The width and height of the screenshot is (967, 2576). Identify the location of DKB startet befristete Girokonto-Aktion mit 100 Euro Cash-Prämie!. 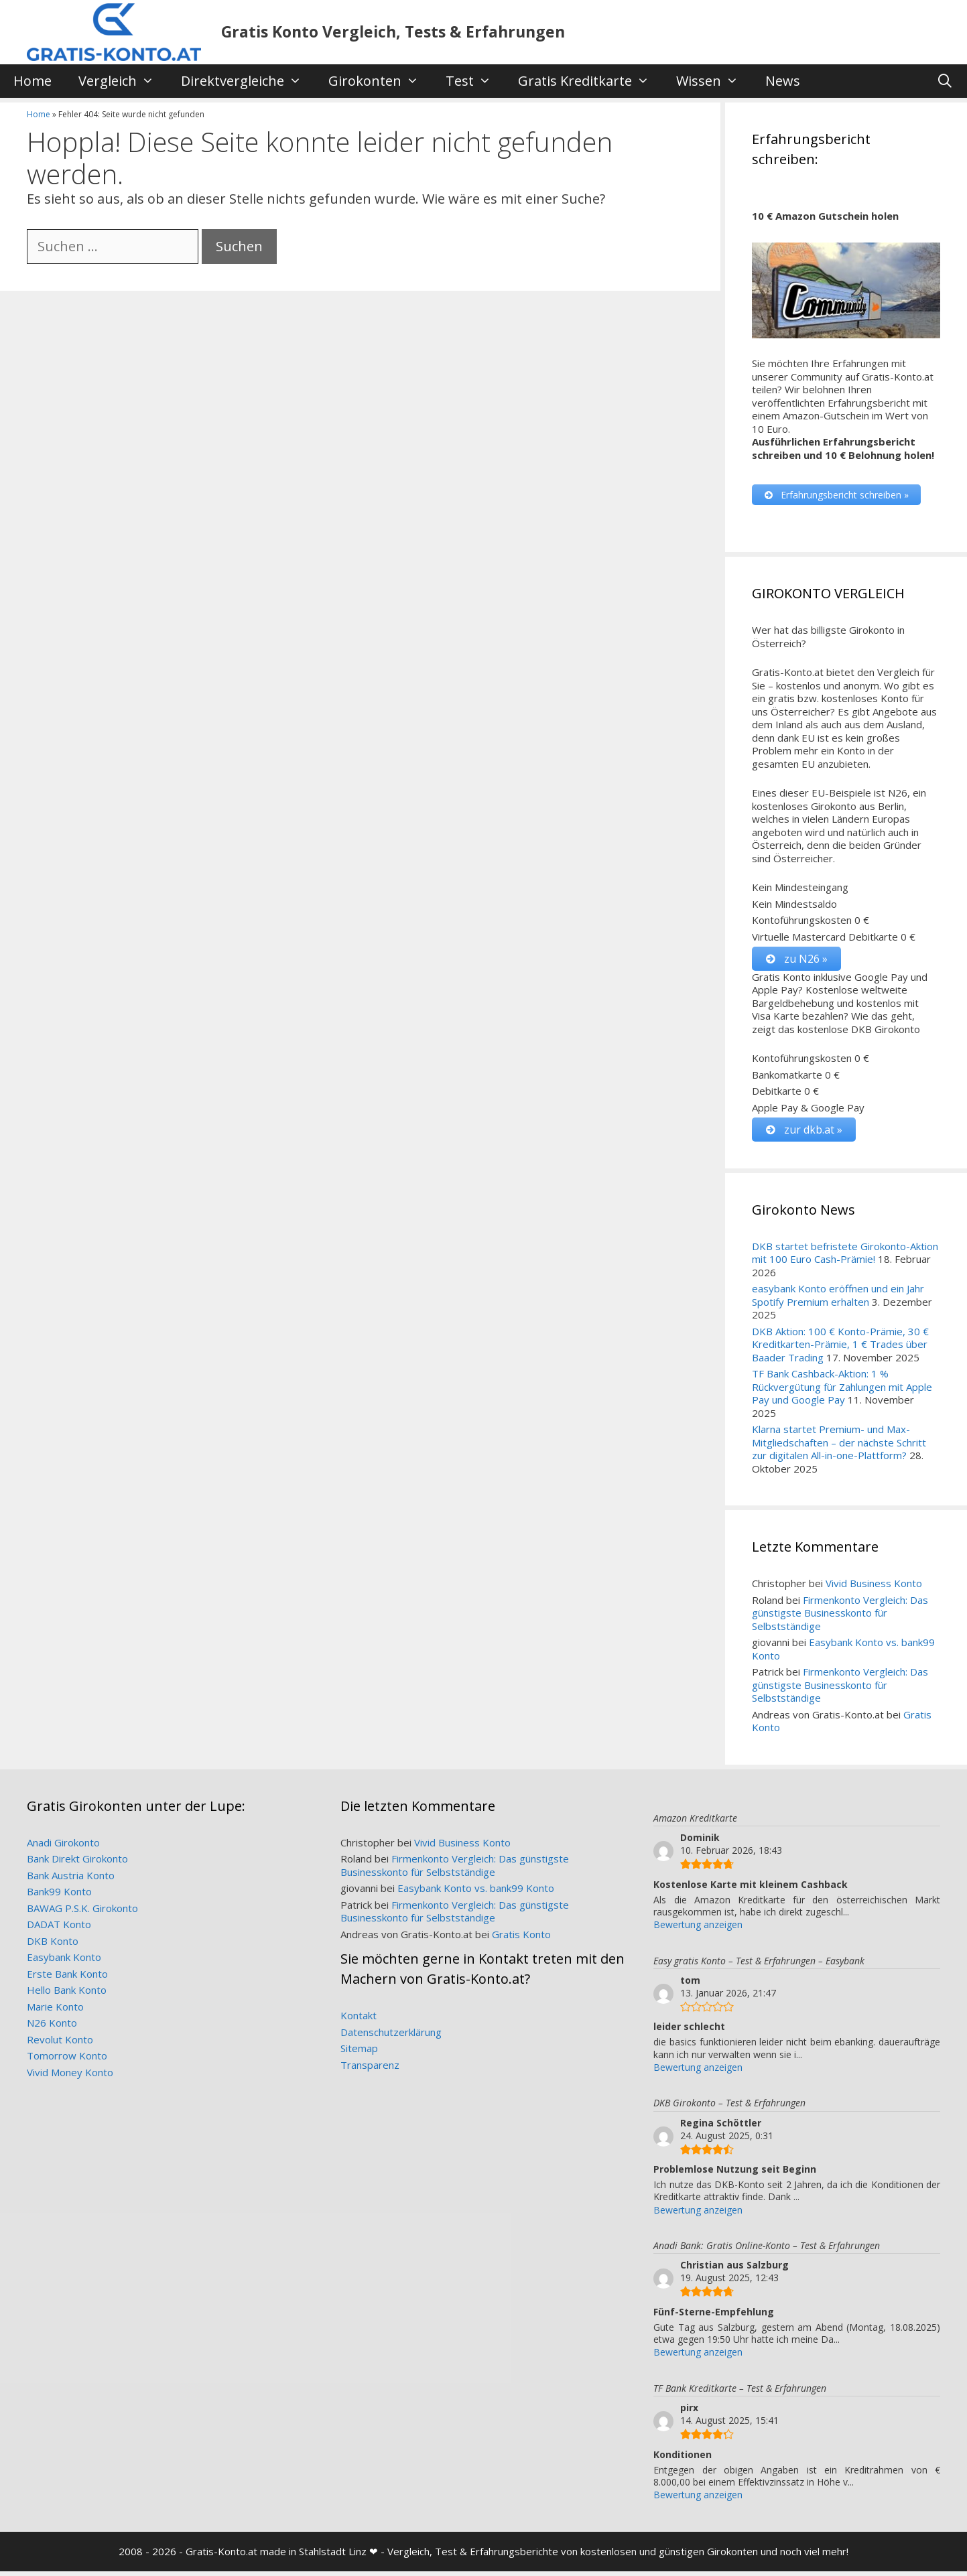
(845, 1257).